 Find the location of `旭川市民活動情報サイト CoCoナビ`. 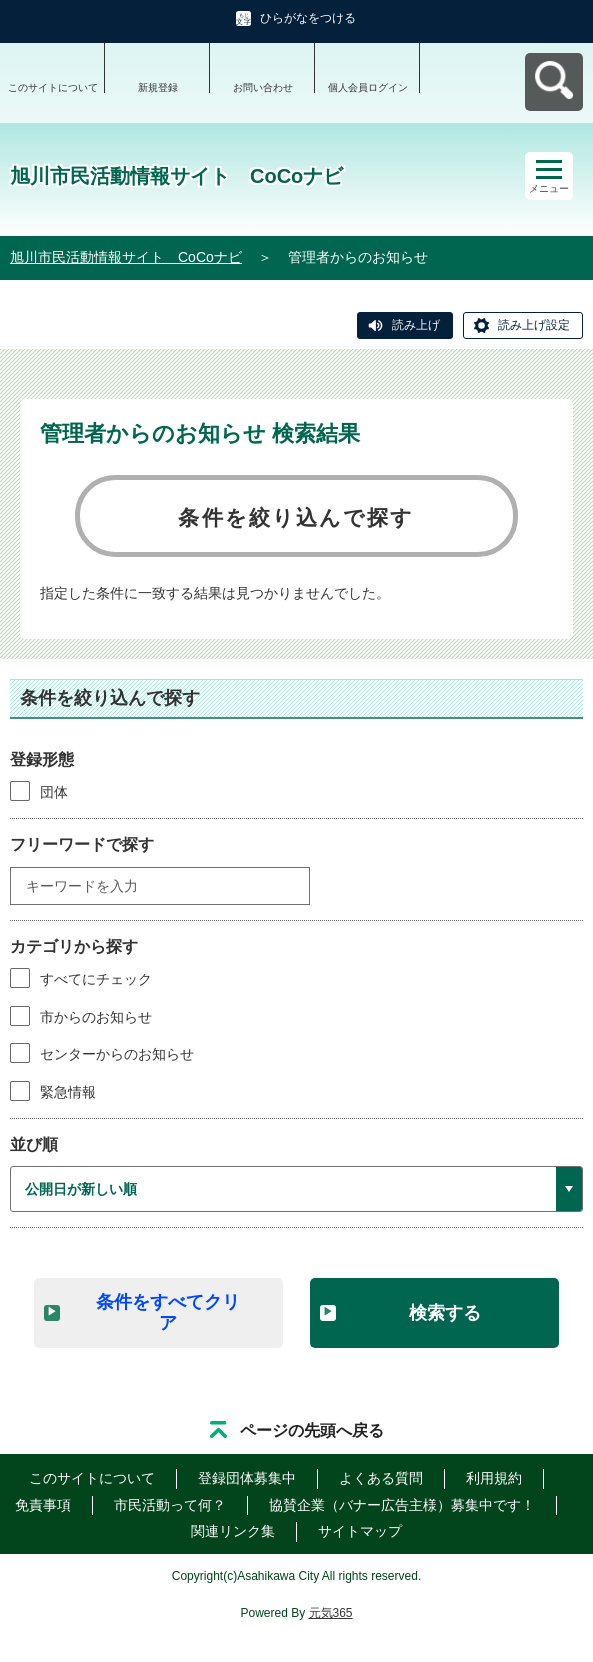

旭川市民活動情報サイト CoCoナビ is located at coordinates (126, 257).